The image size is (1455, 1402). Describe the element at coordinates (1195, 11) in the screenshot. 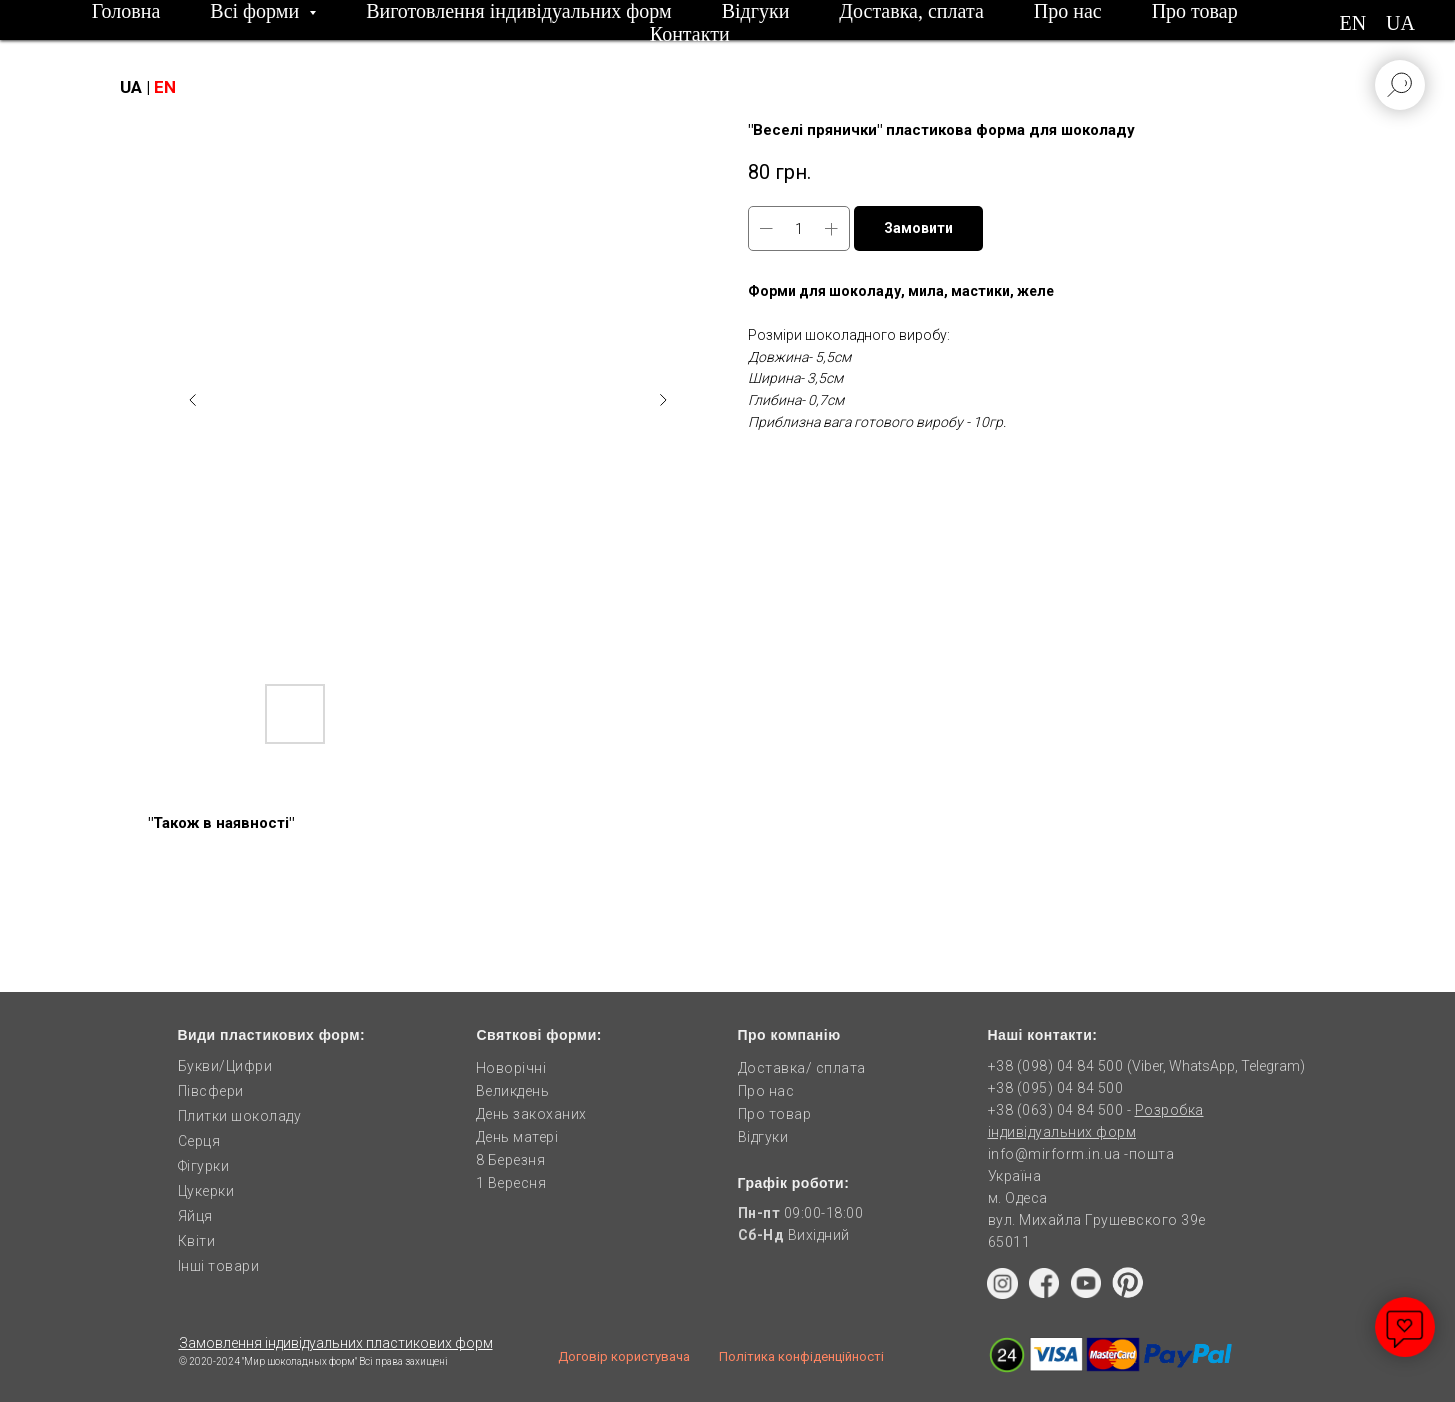

I see `Про товар` at that location.